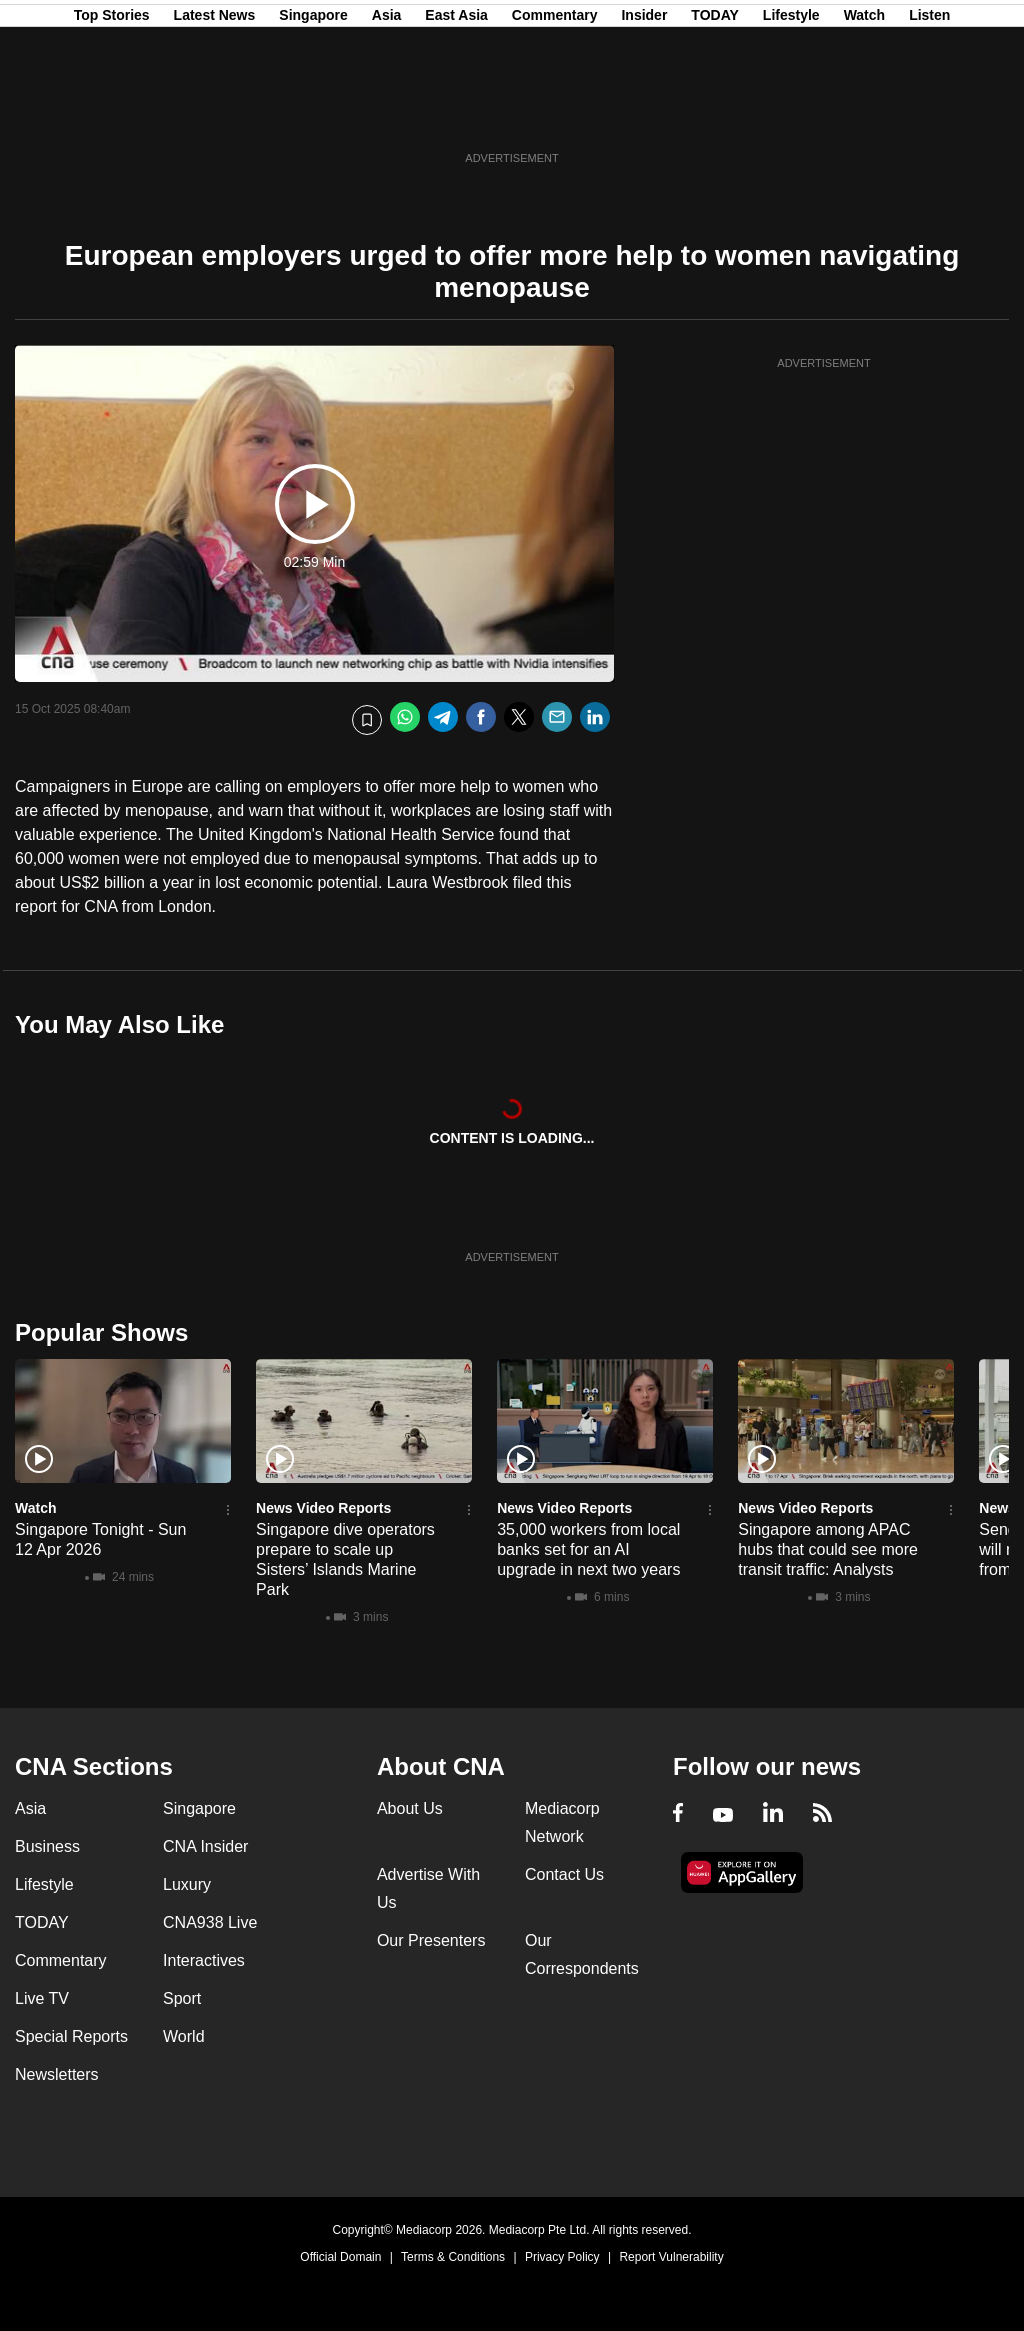  I want to click on Singapore, so click(313, 113).